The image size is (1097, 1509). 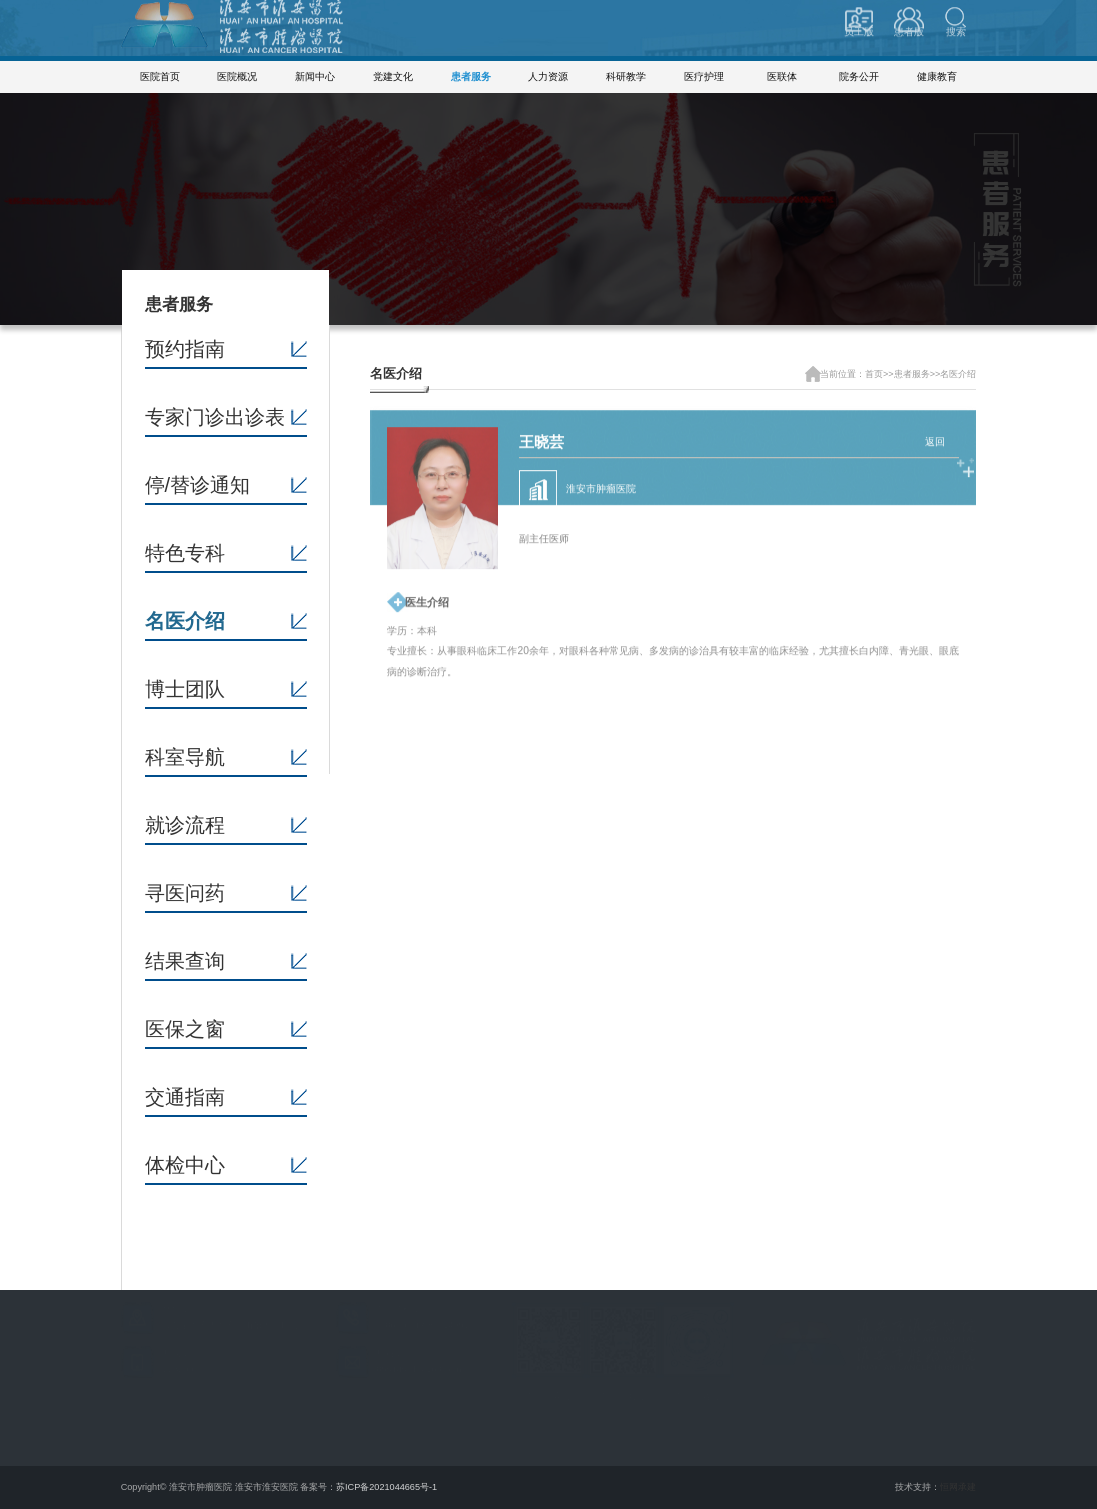 What do you see at coordinates (315, 76) in the screenshot?
I see `新闻中心` at bounding box center [315, 76].